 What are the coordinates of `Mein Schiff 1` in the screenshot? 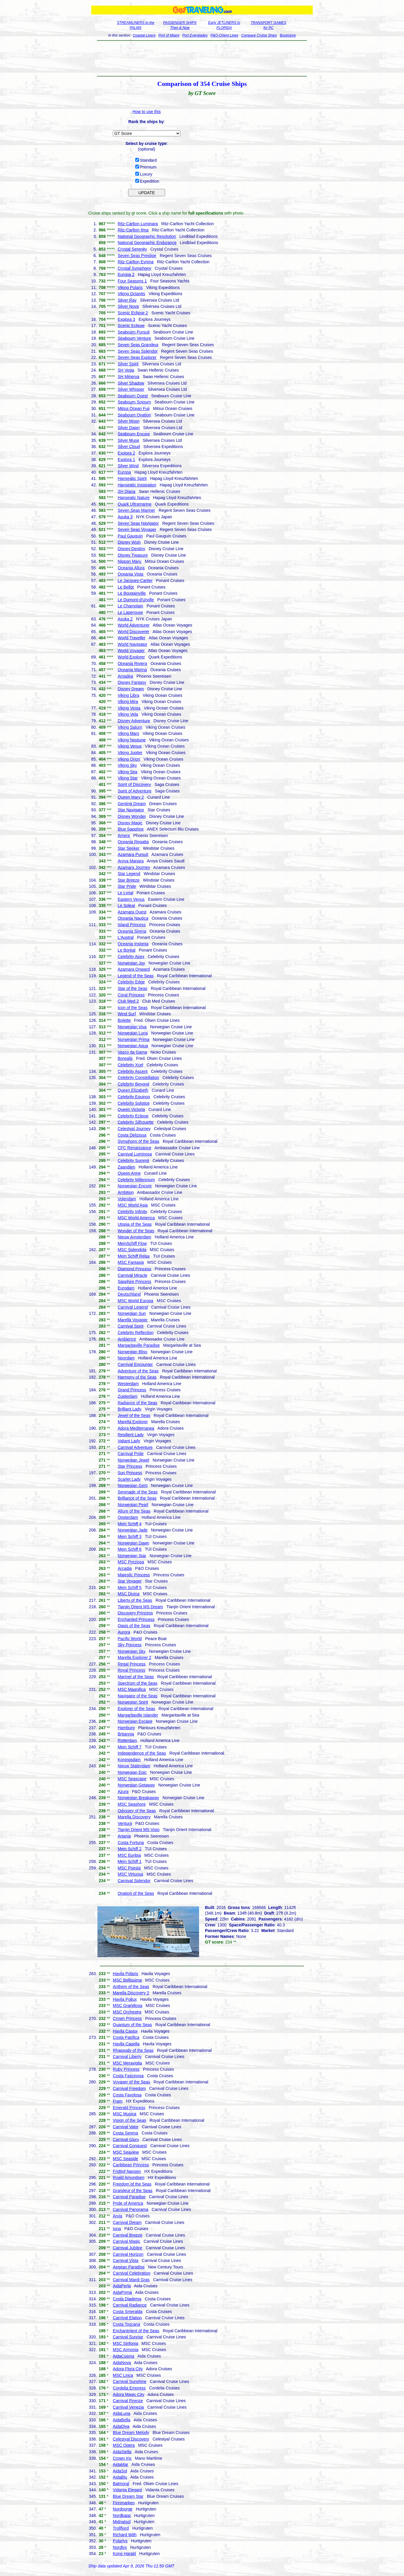 It's located at (129, 1861).